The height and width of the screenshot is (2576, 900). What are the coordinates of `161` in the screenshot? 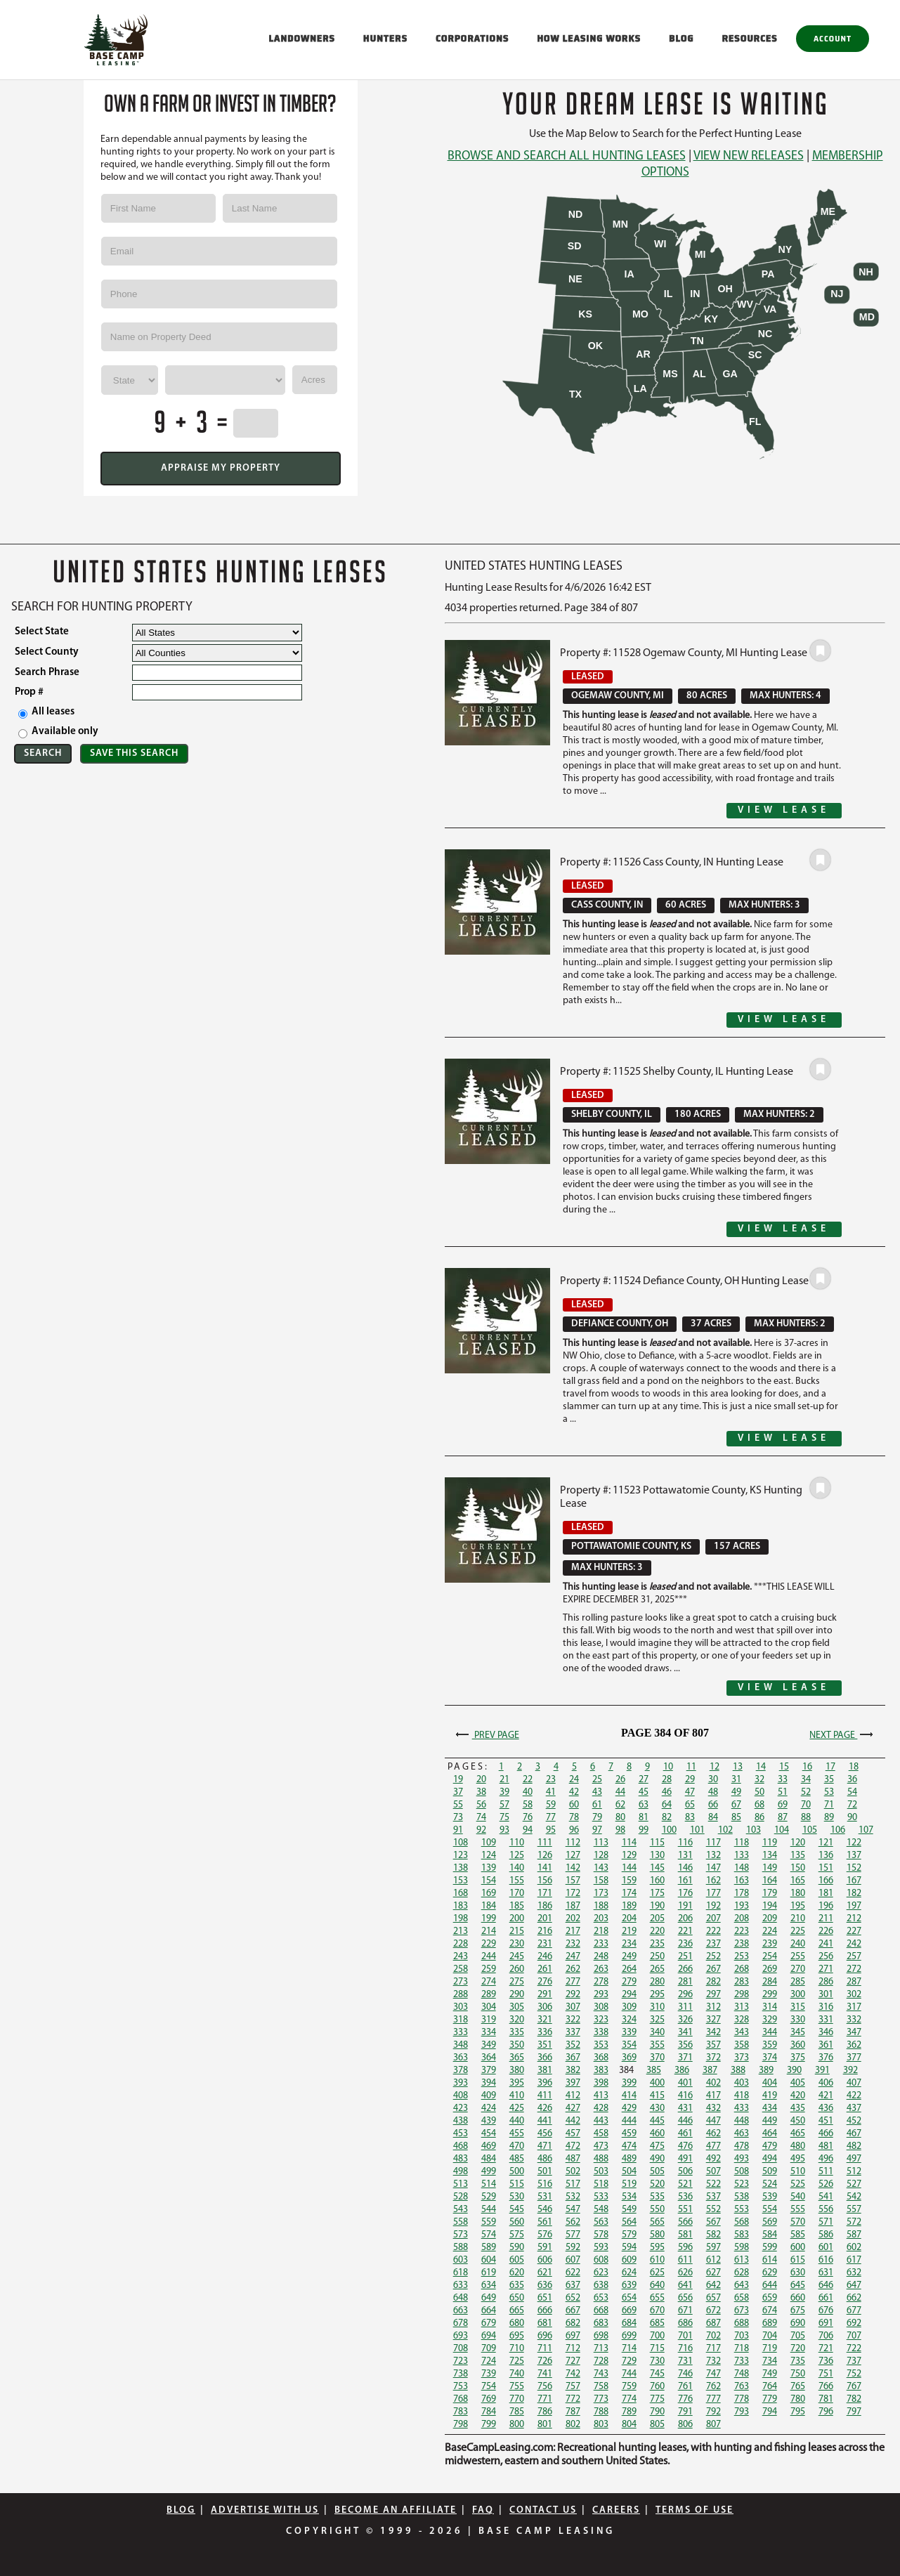 It's located at (685, 1881).